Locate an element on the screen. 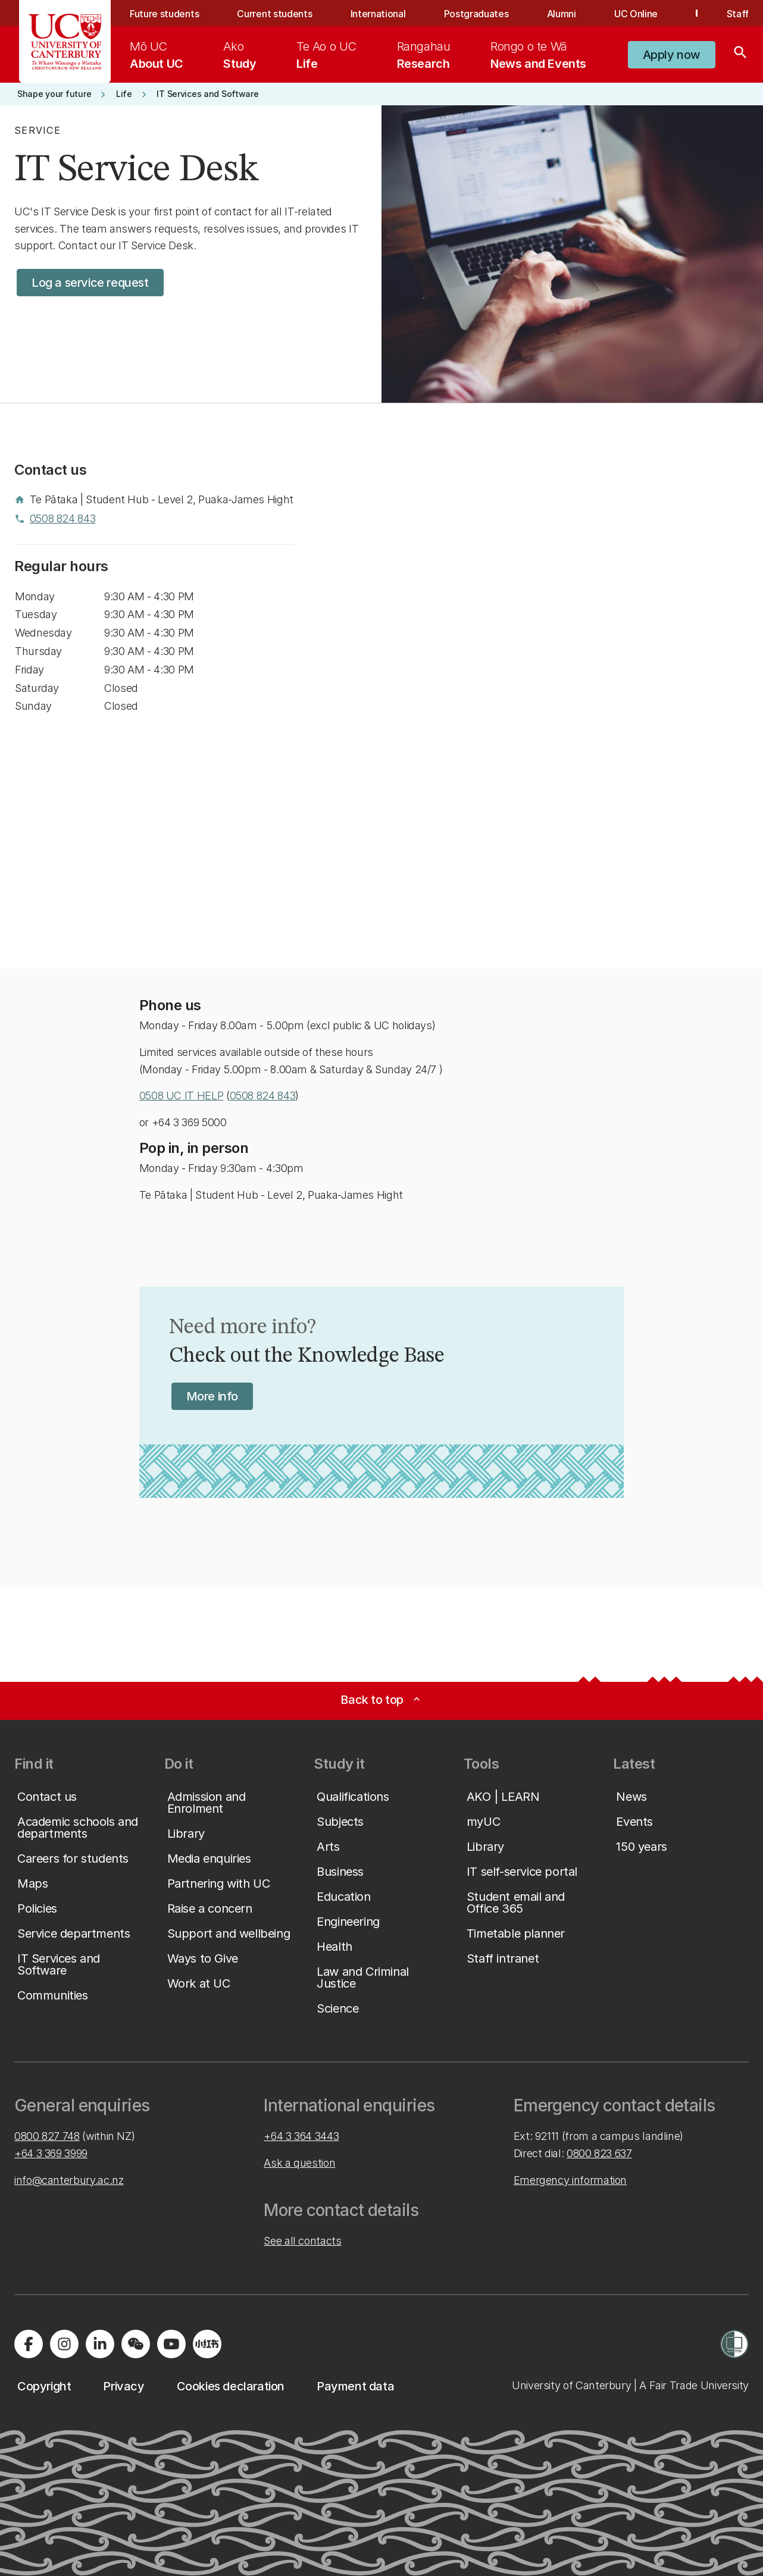 The width and height of the screenshot is (763, 2576). Staff is located at coordinates (738, 14).